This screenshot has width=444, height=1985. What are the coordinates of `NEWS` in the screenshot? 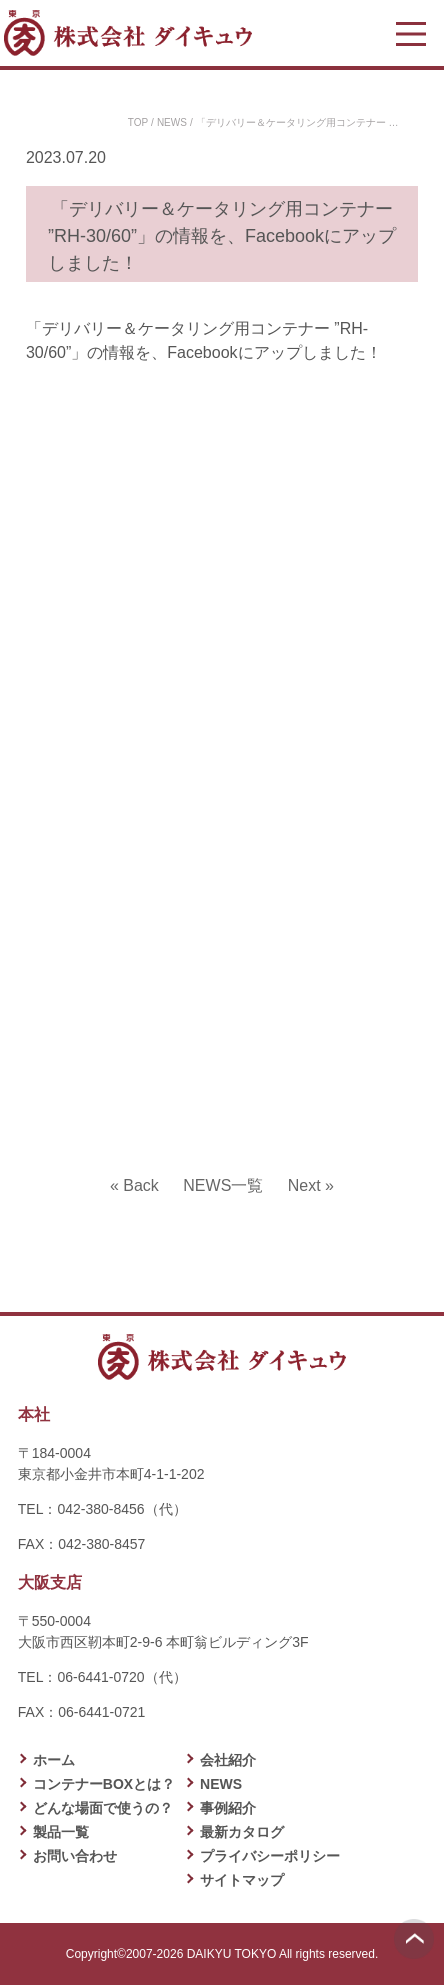 It's located at (172, 122).